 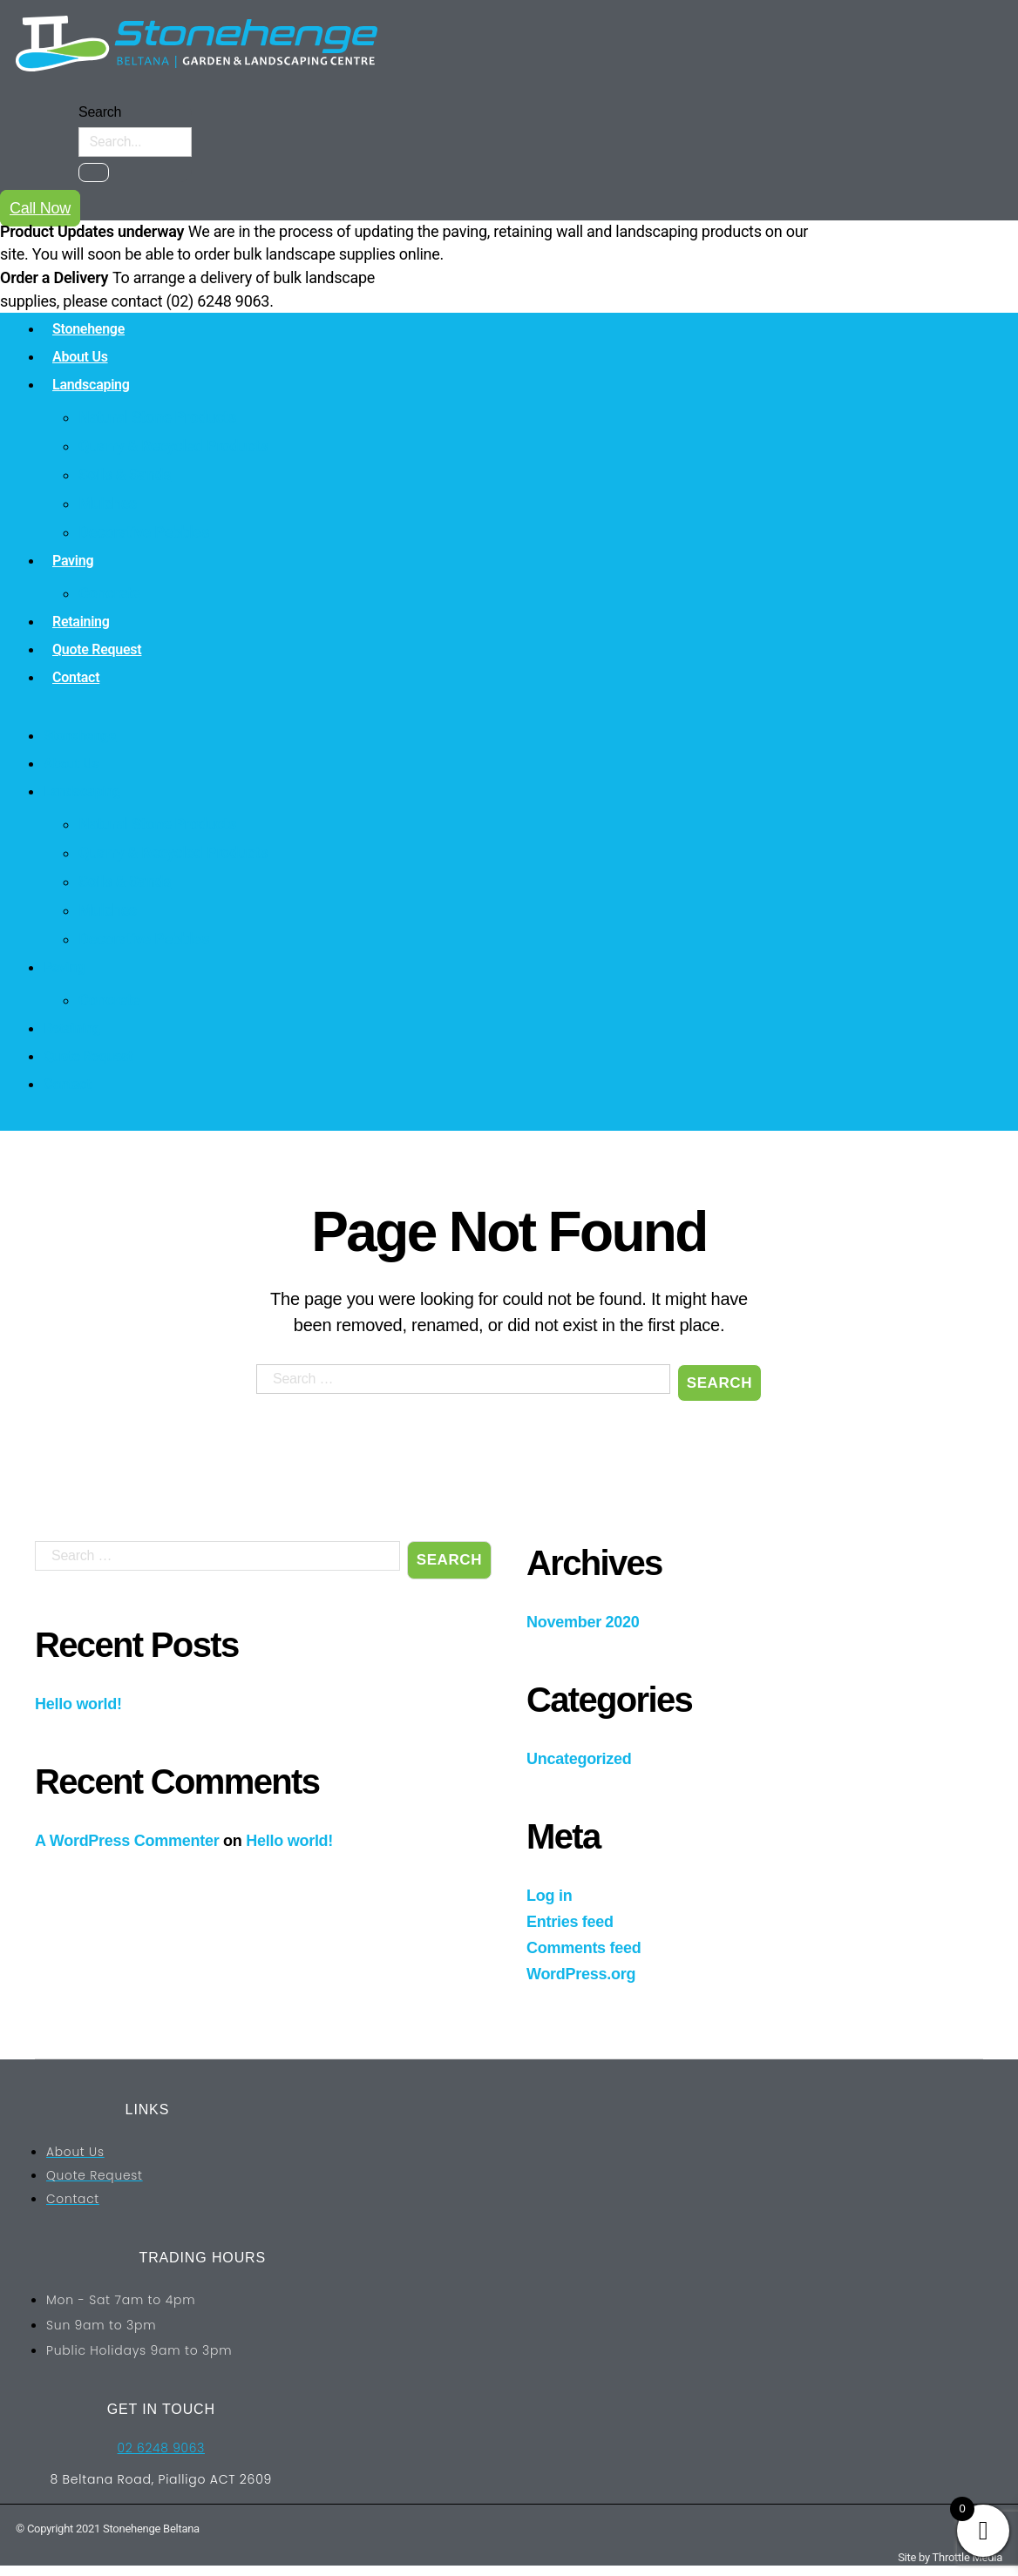 I want to click on Uncategorized, so click(x=579, y=1759).